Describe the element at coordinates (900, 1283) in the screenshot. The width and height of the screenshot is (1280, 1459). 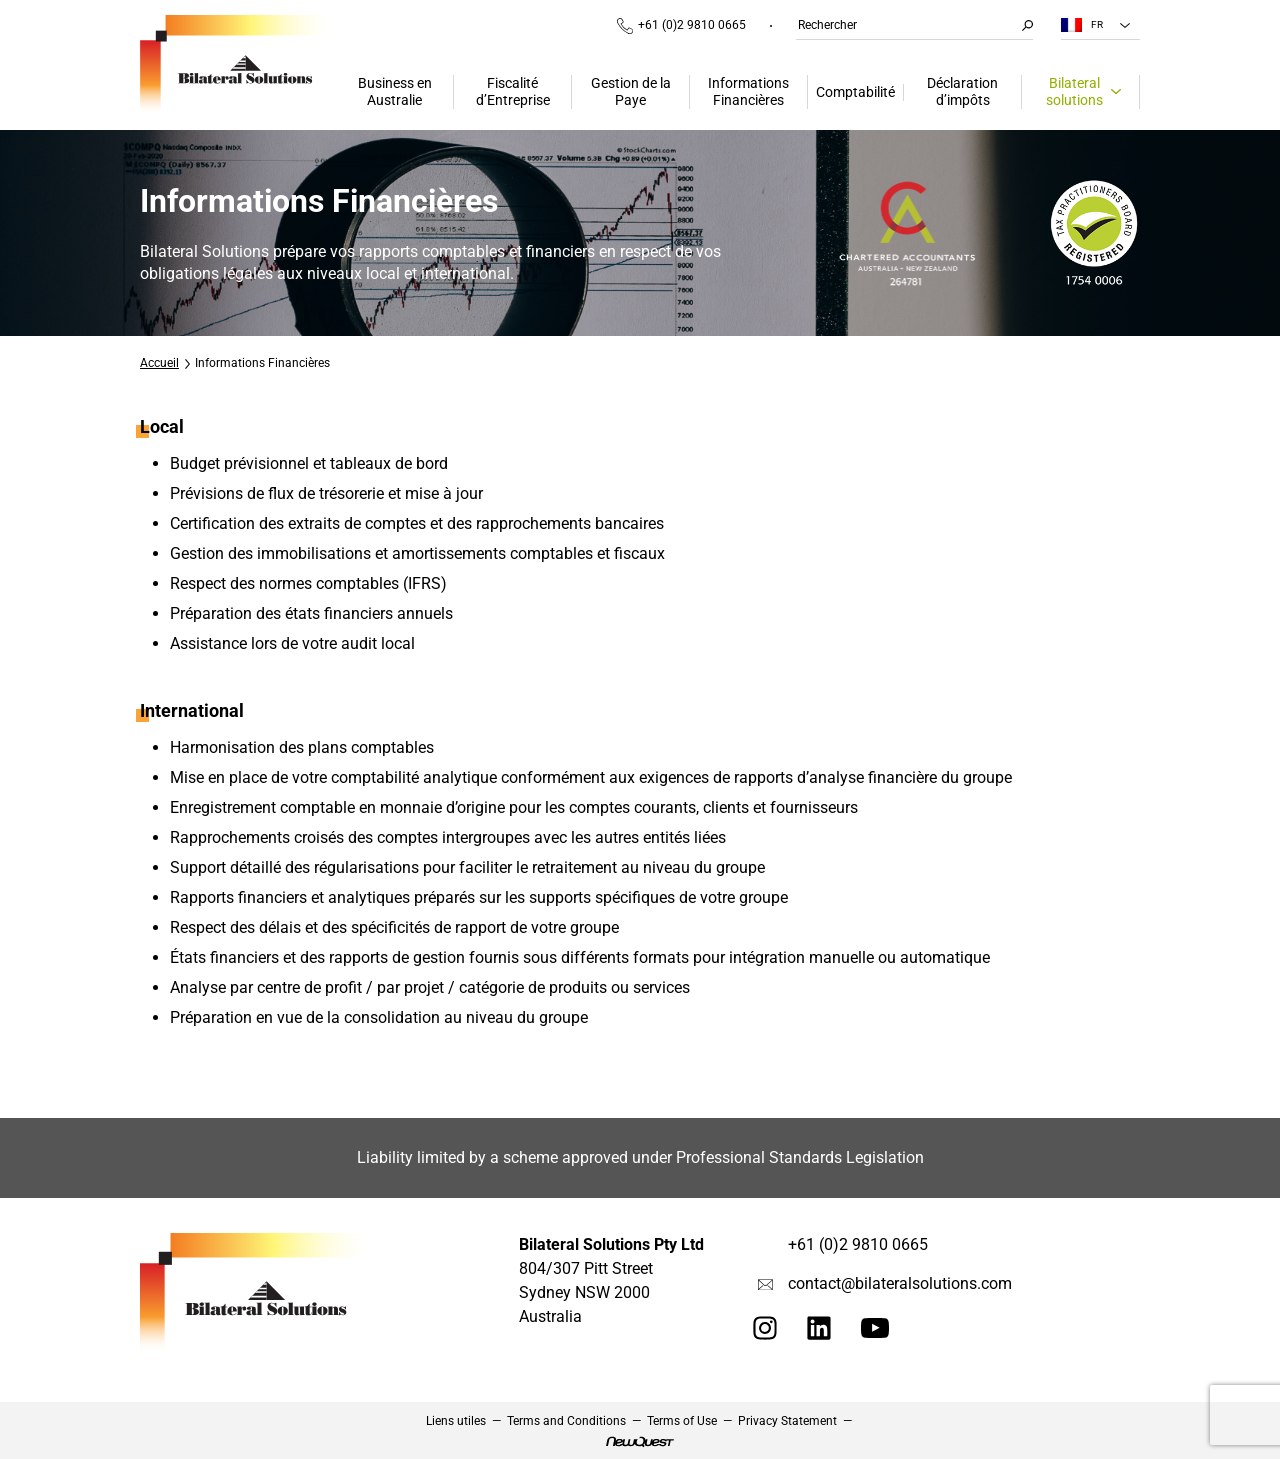
I see `contact@bilateralsolutions.com` at that location.